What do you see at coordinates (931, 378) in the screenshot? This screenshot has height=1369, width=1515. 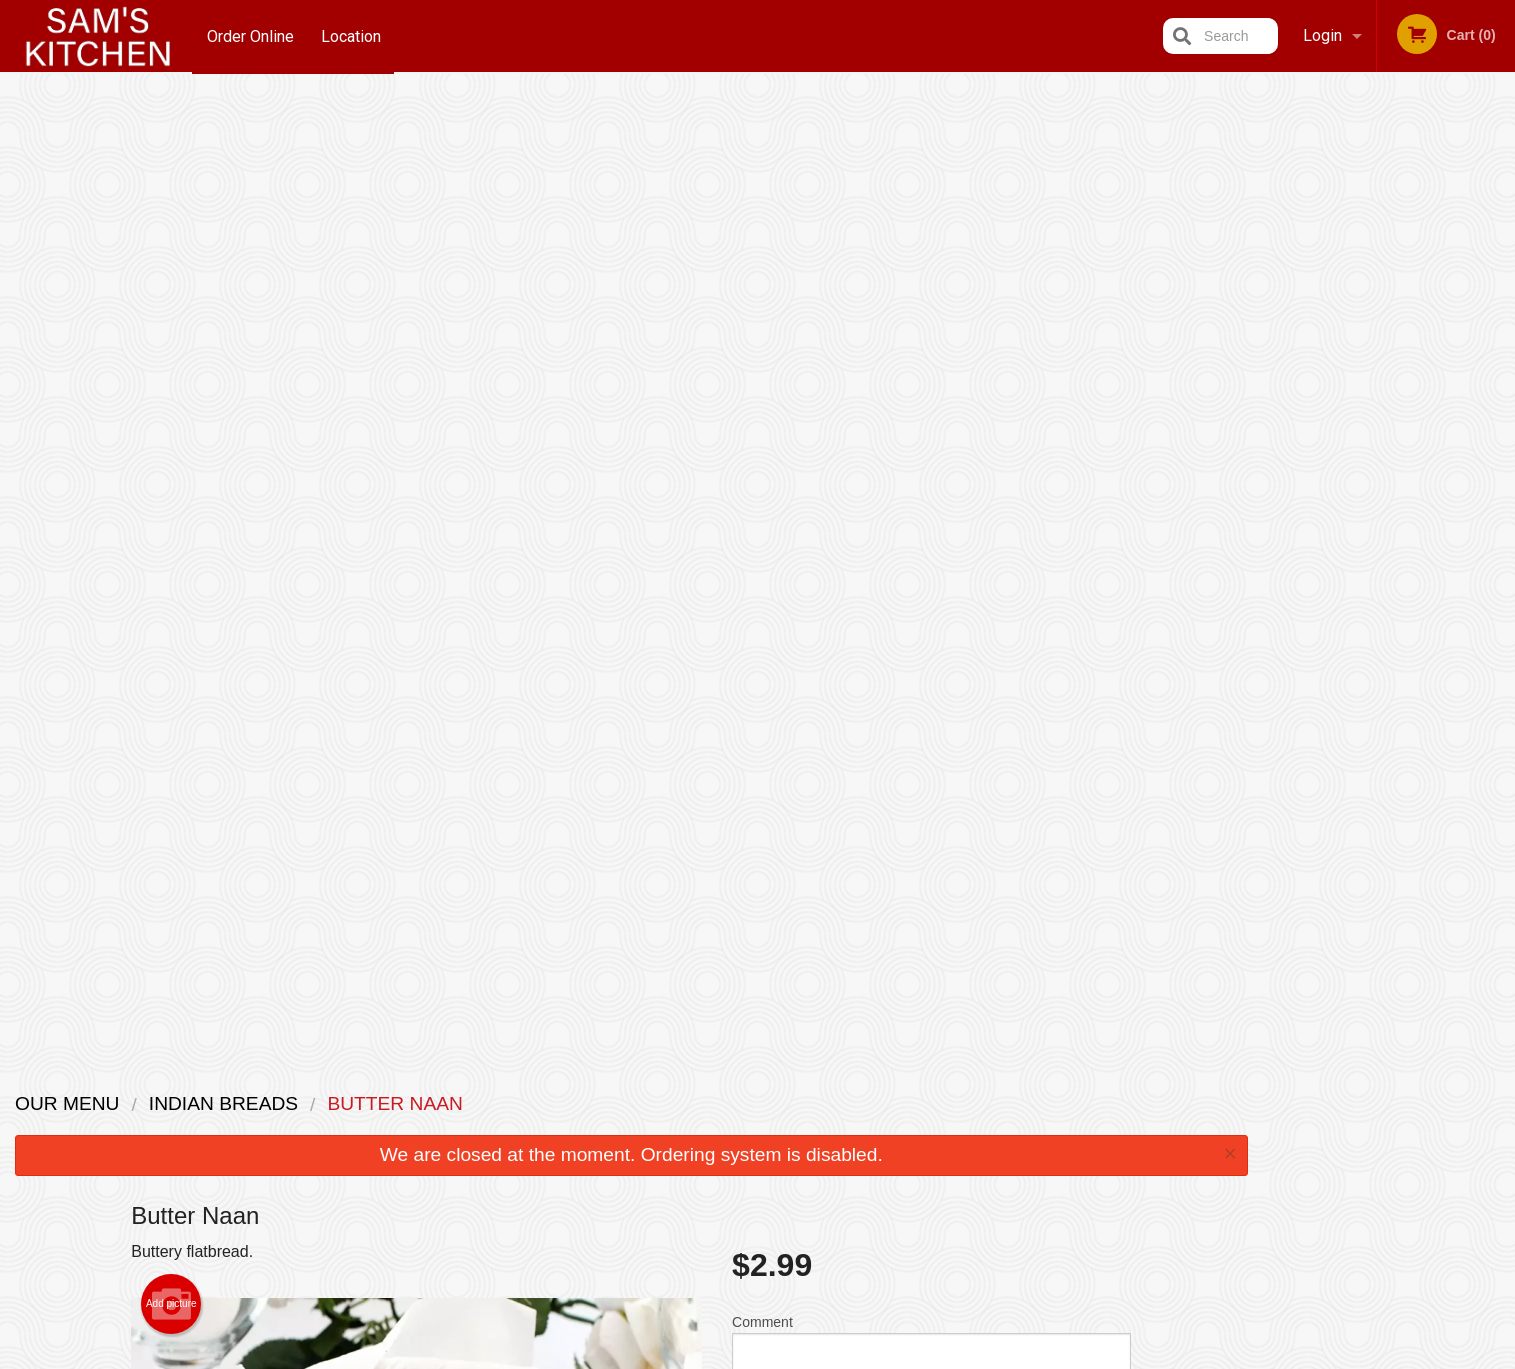 I see `Comment` at bounding box center [931, 378].